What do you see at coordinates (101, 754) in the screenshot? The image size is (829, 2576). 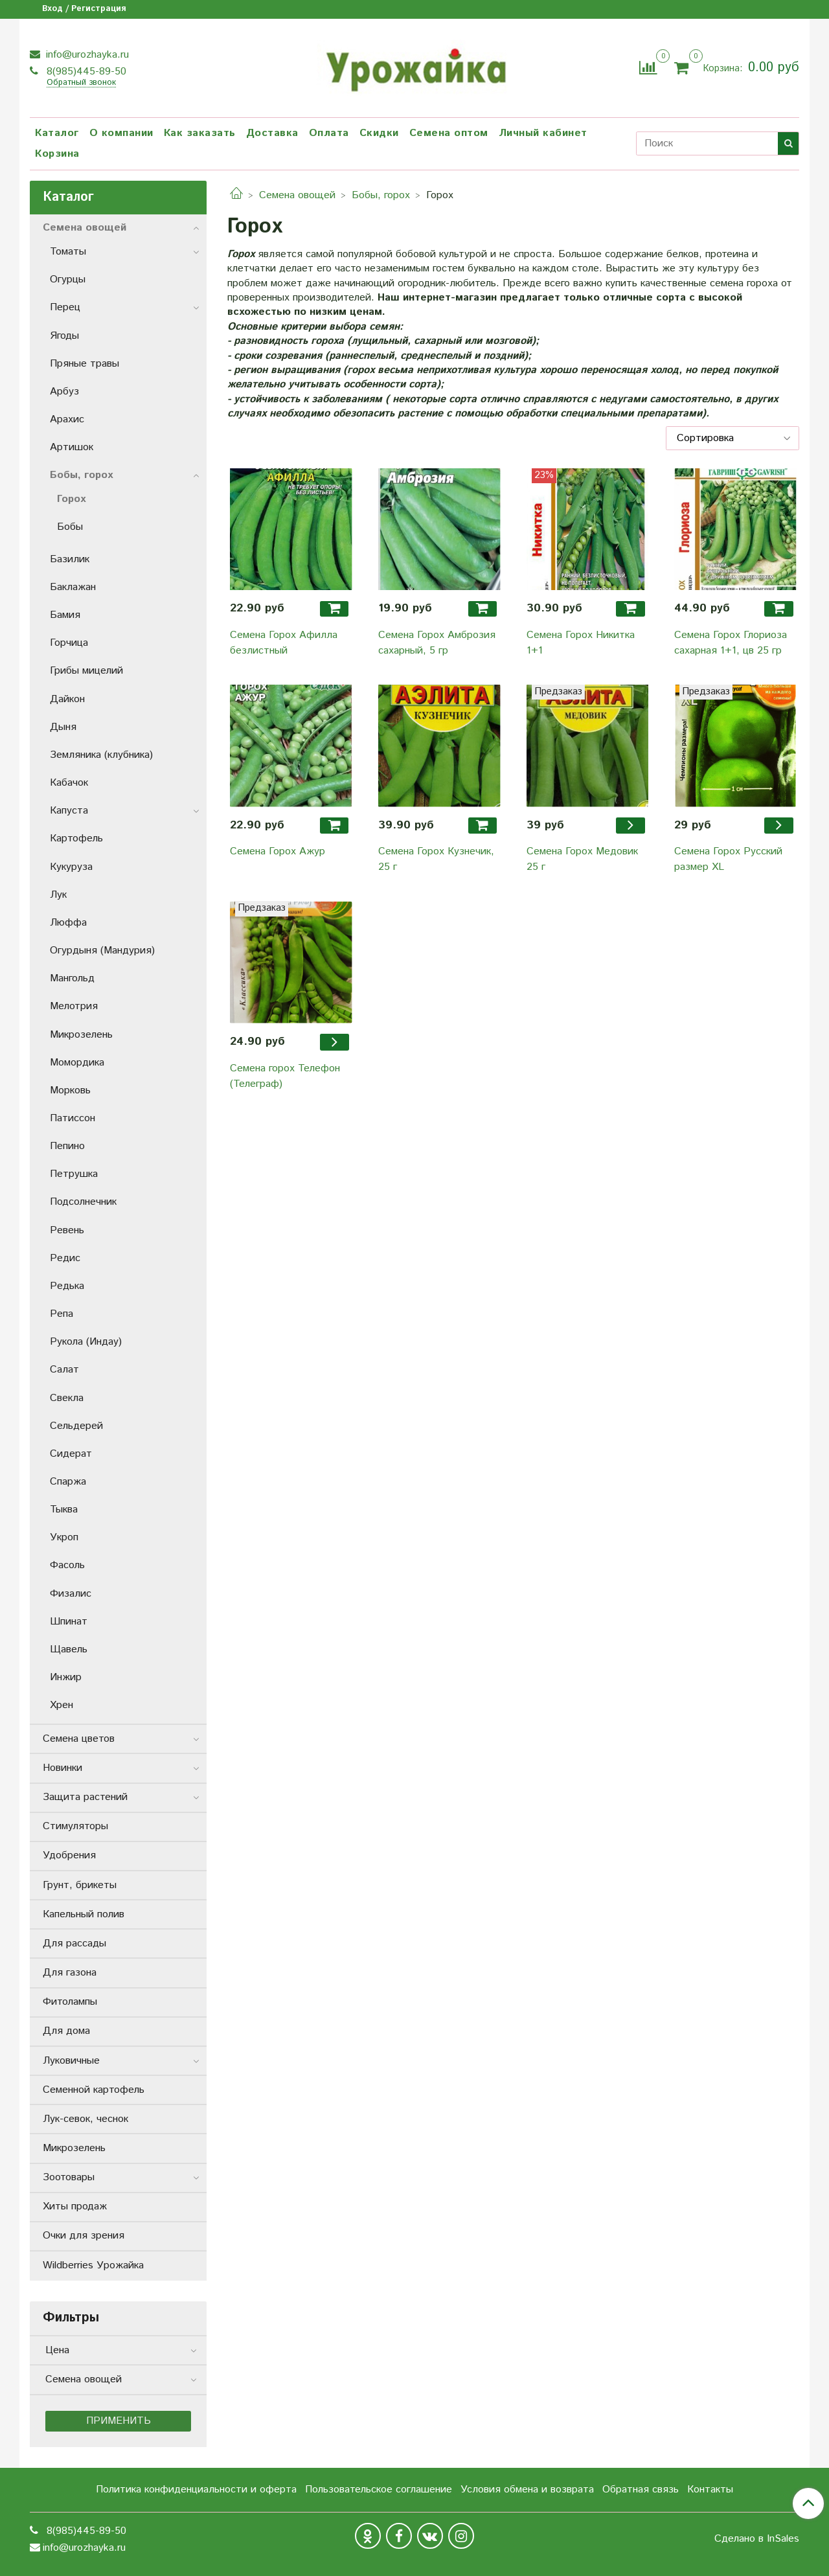 I see `Земляника (клубника)` at bounding box center [101, 754].